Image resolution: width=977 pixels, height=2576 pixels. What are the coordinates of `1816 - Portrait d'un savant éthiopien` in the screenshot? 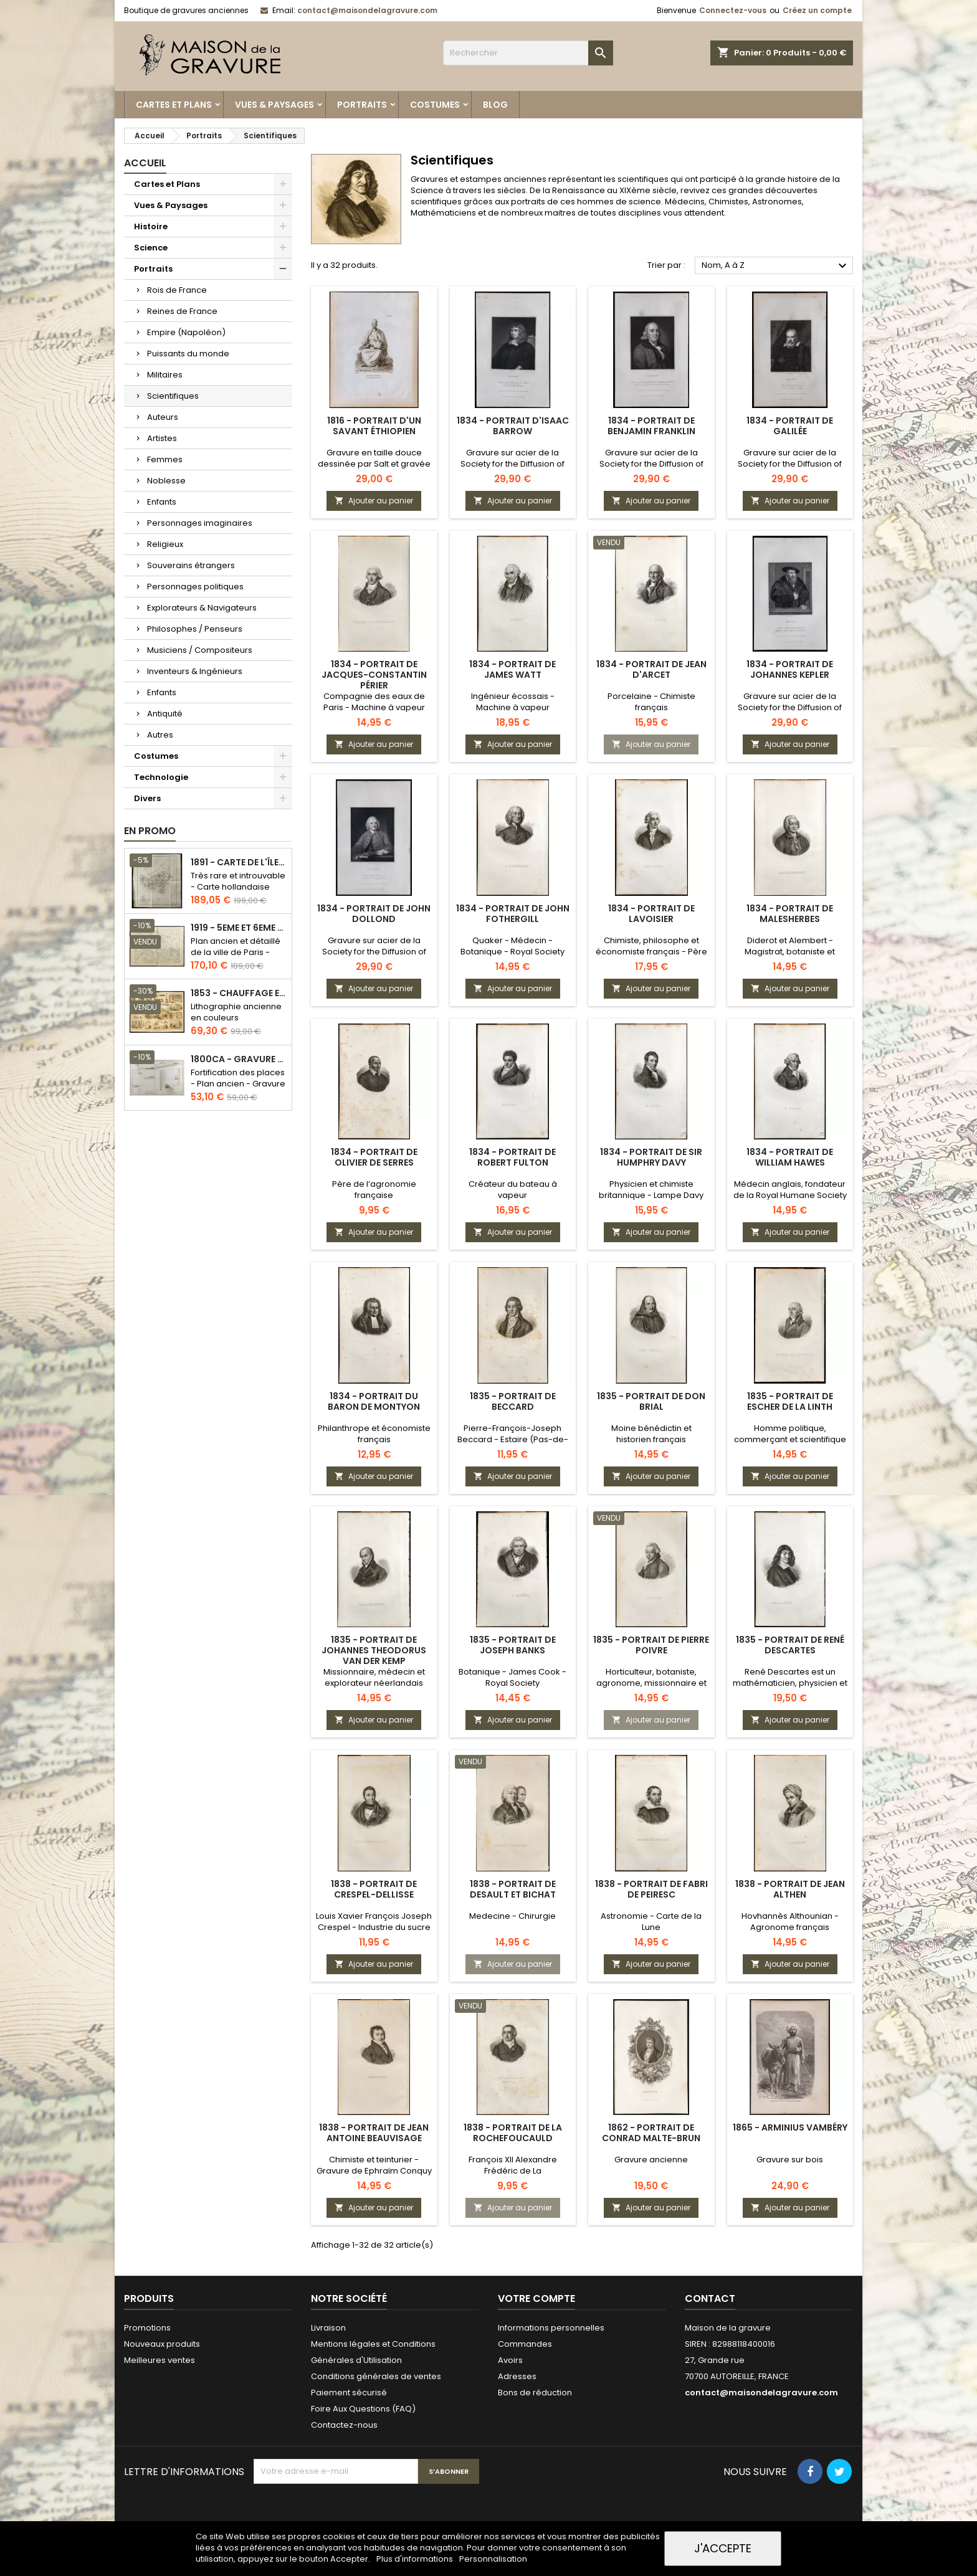 It's located at (374, 425).